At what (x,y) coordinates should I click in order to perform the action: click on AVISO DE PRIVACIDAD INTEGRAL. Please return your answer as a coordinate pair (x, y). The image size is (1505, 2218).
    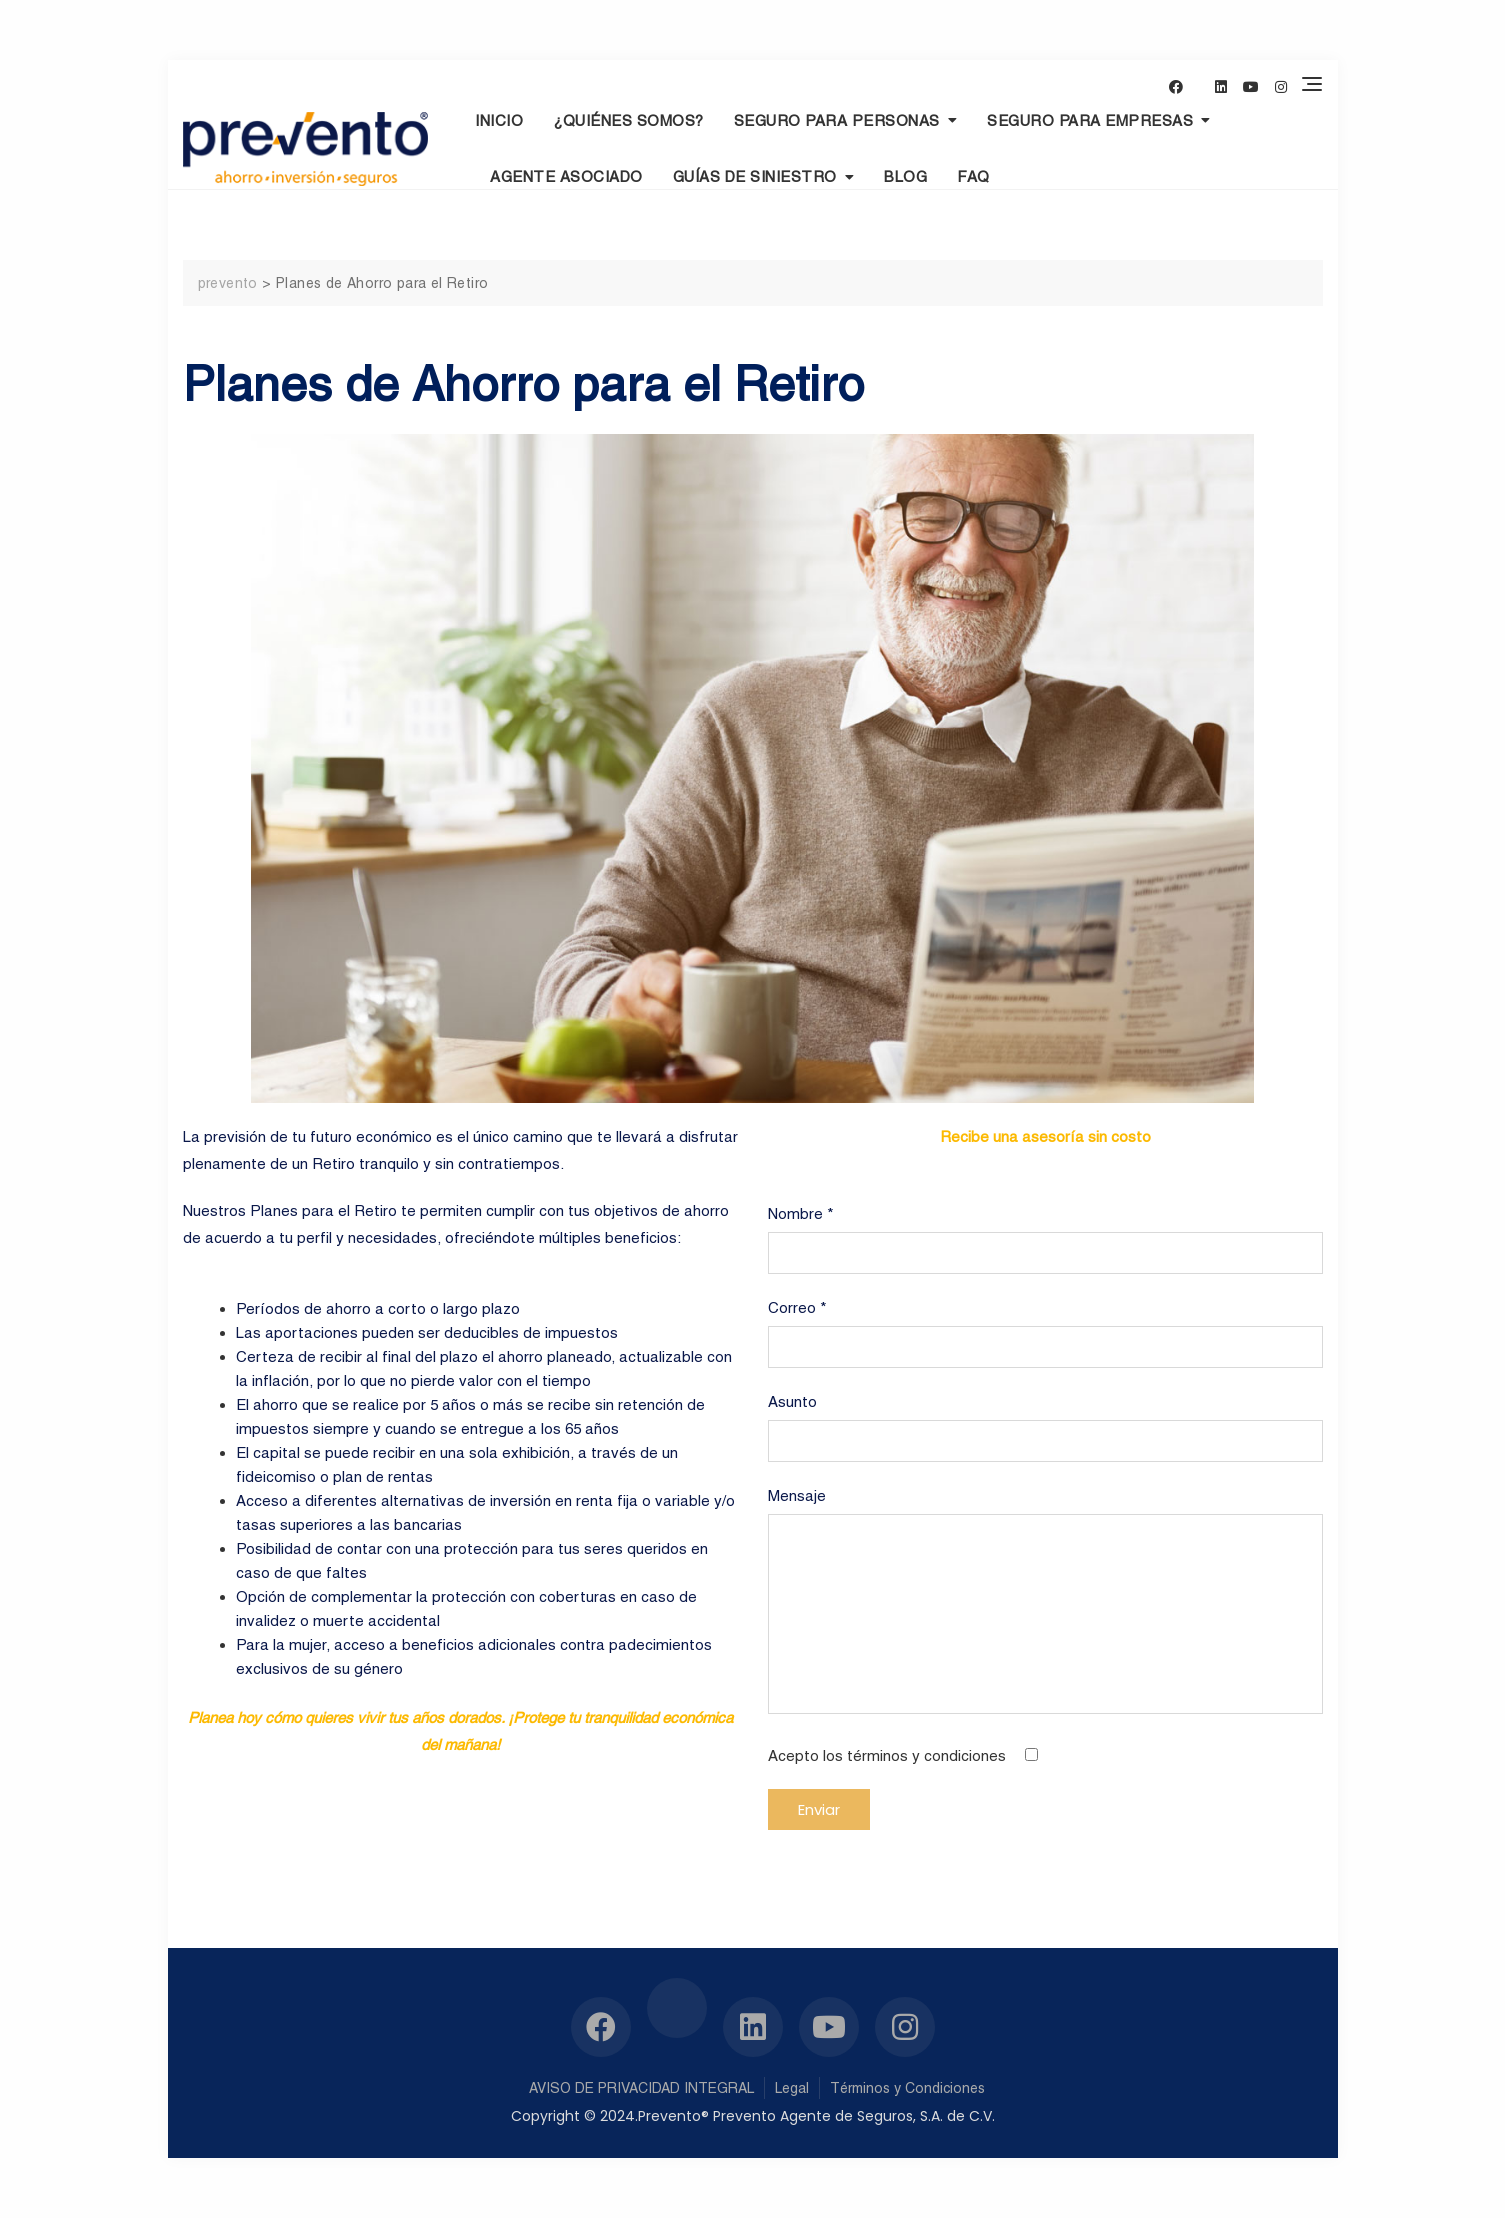
    Looking at the image, I should click on (641, 2088).